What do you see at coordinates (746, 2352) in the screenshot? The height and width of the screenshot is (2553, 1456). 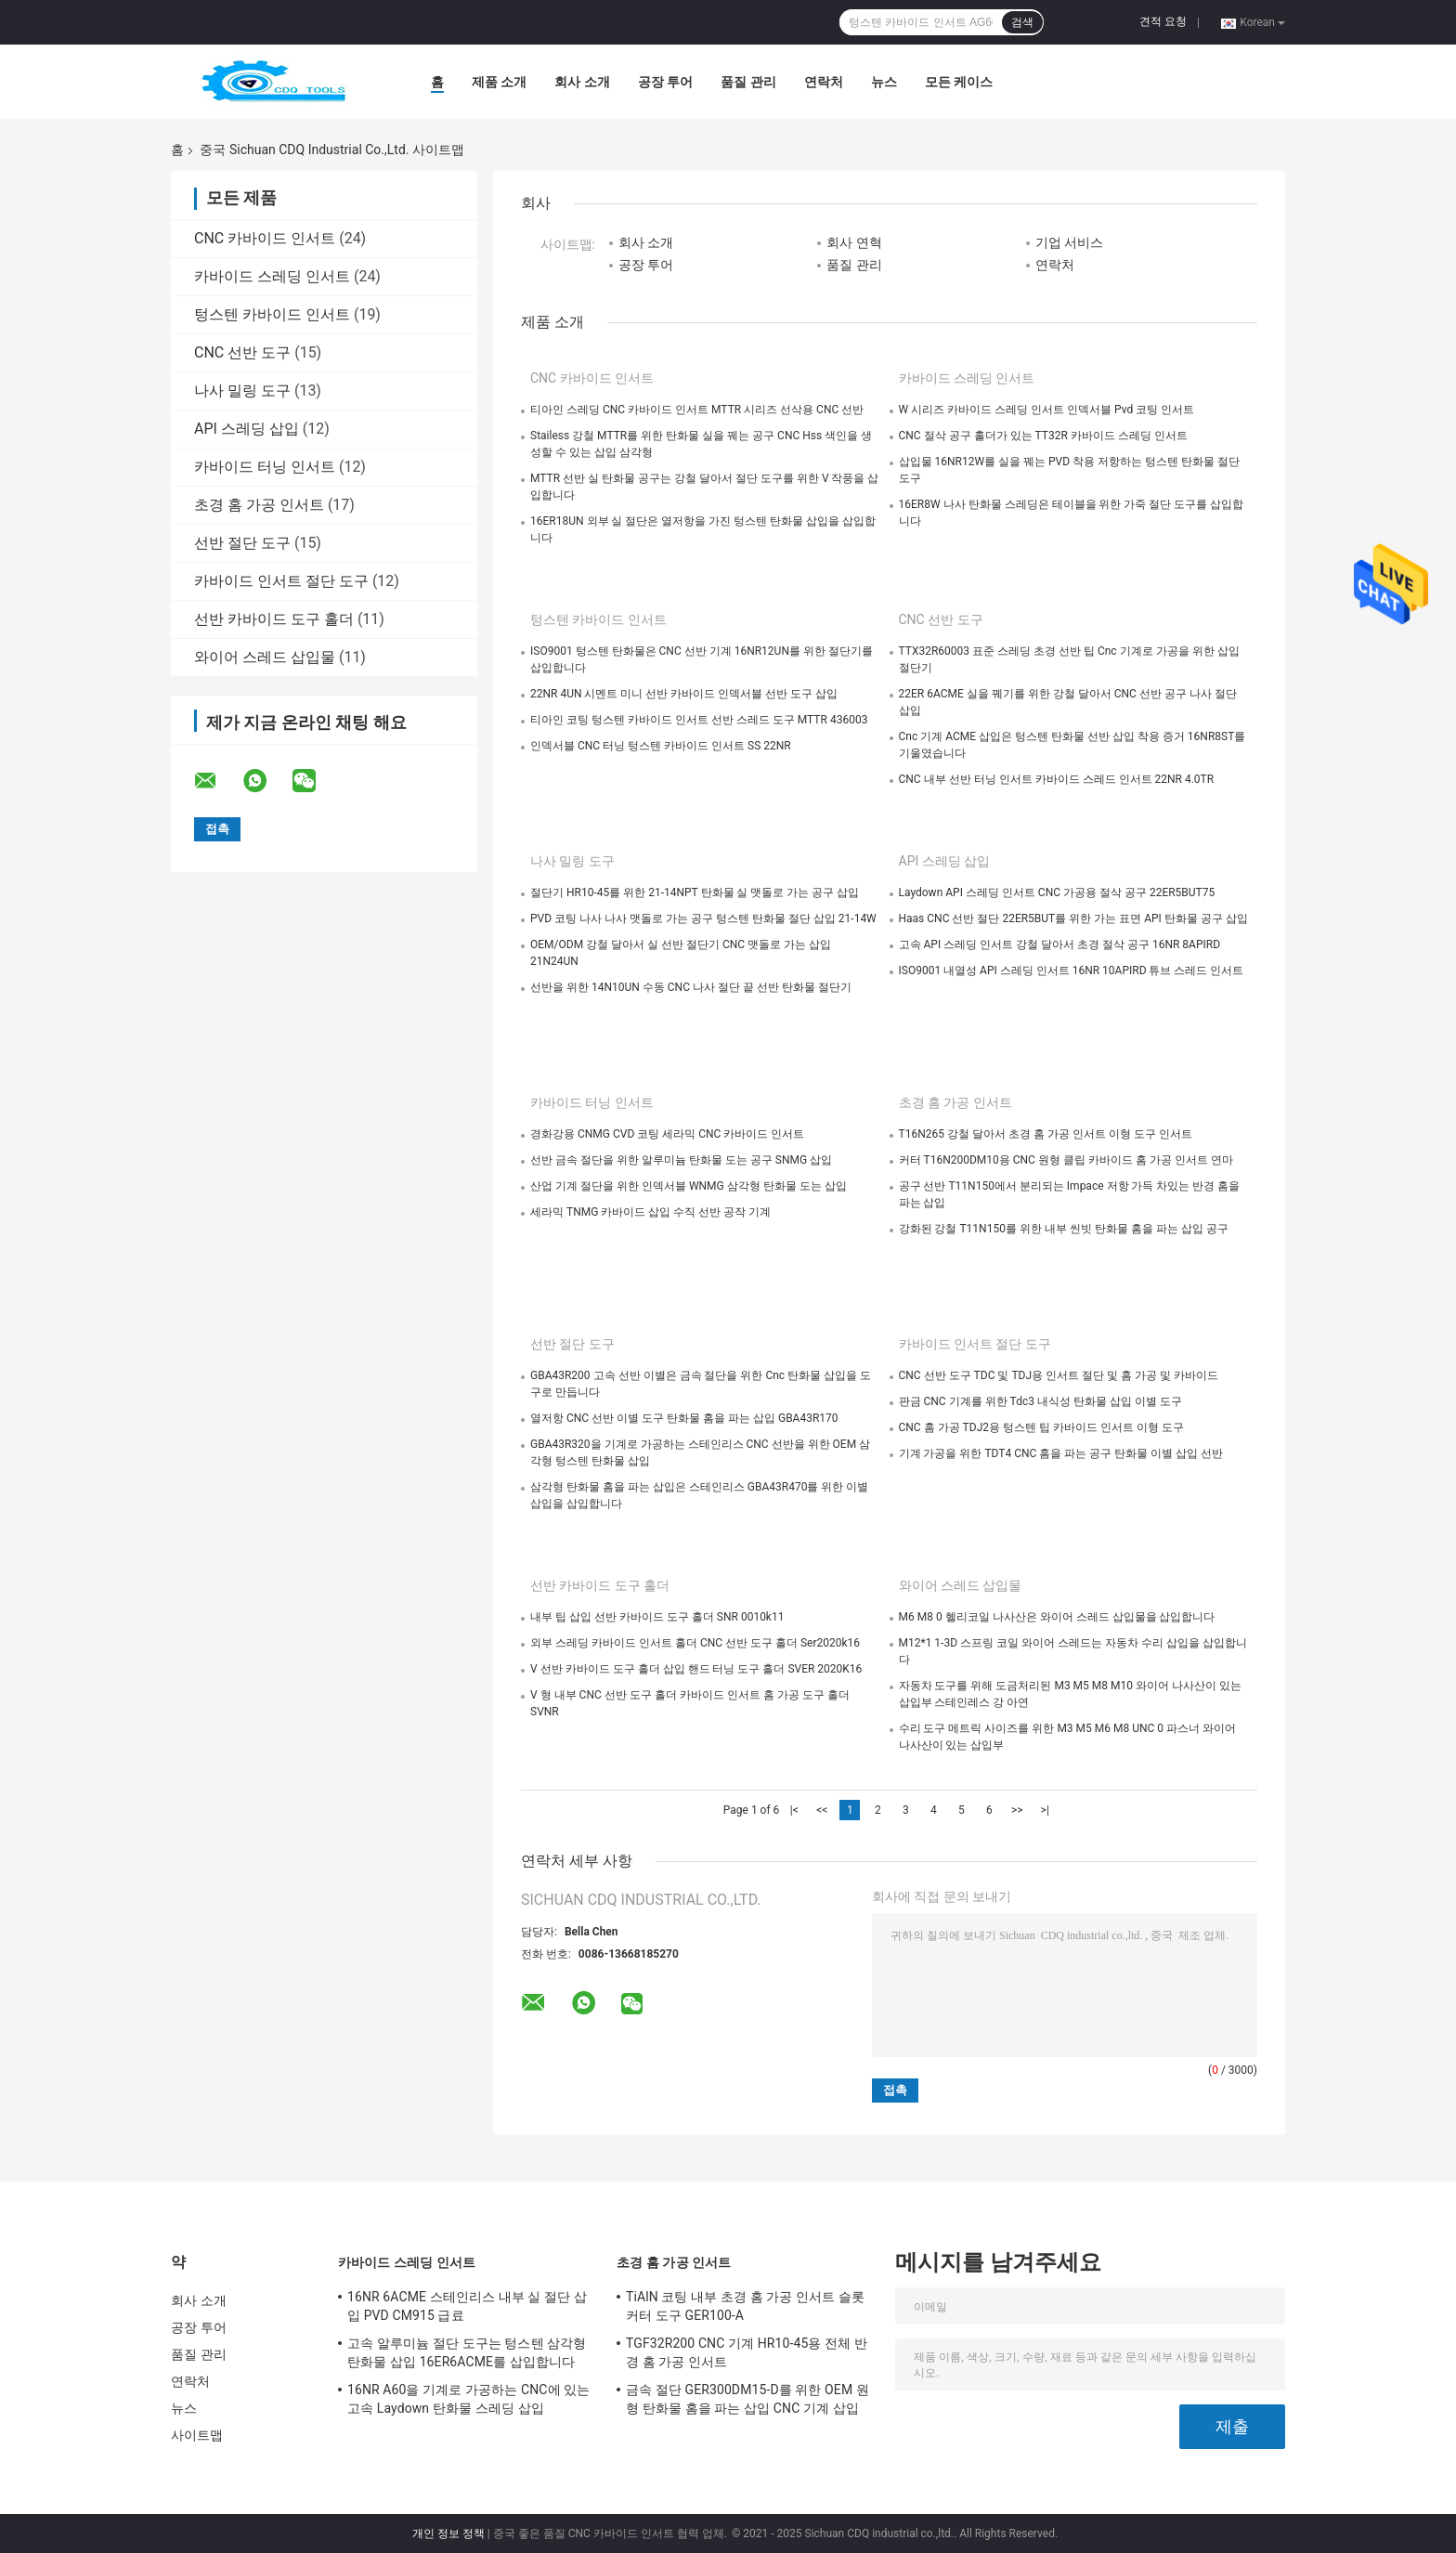 I see `TGF32R200 CNC 기계 HR10-45용 전체 반경 홈 가공 인서트` at bounding box center [746, 2352].